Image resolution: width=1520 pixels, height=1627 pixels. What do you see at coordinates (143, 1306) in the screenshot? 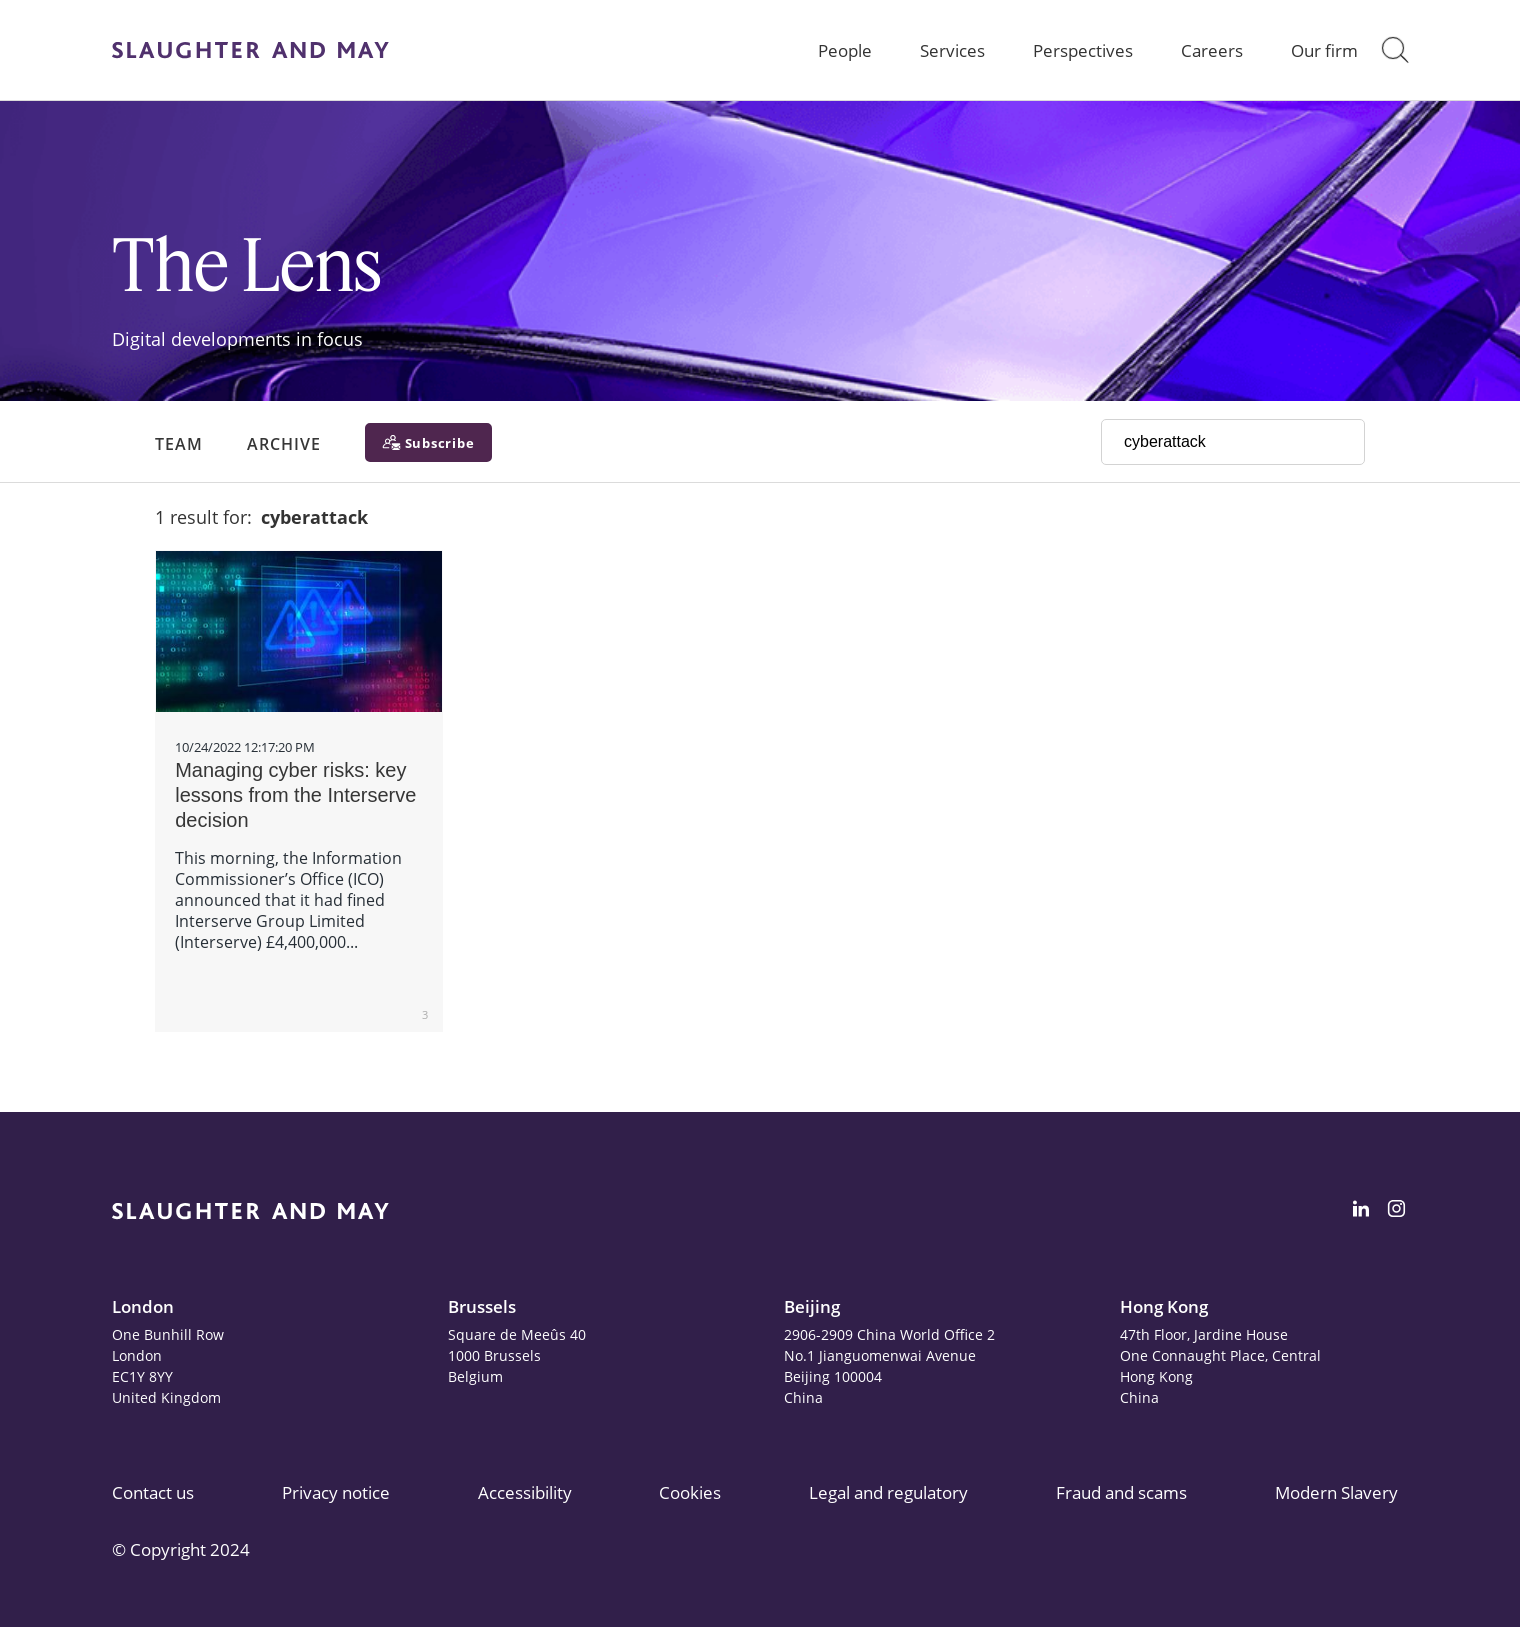
I see `London` at bounding box center [143, 1306].